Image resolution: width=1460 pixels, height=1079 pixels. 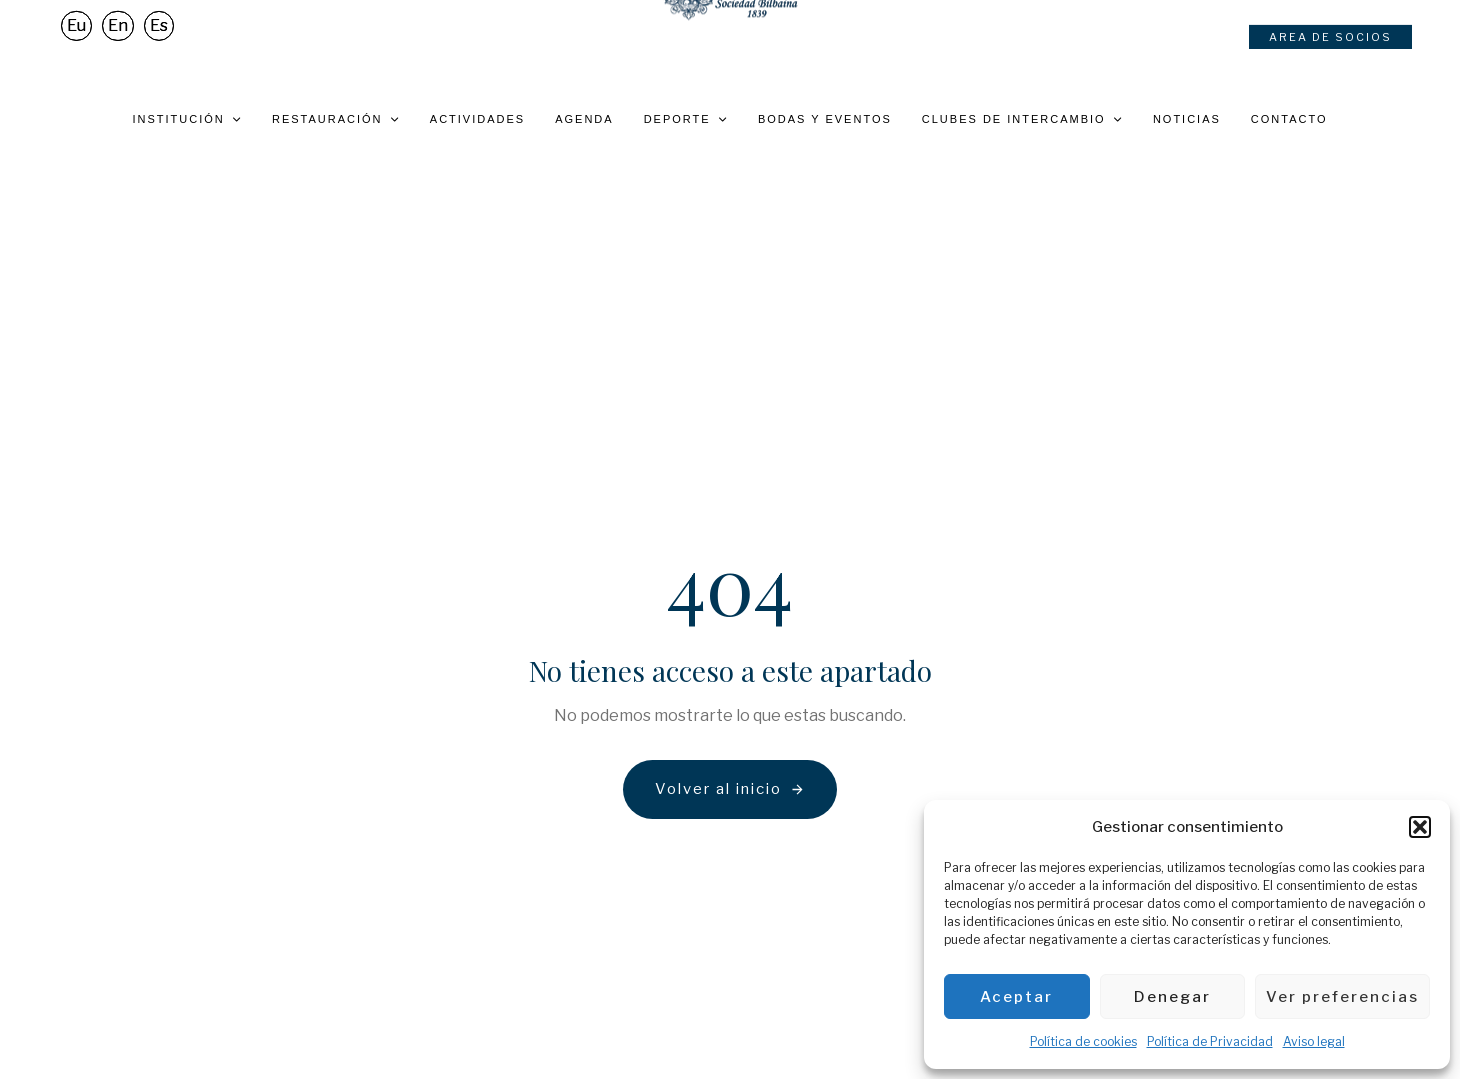 I want to click on Agenda, so click(x=584, y=119).